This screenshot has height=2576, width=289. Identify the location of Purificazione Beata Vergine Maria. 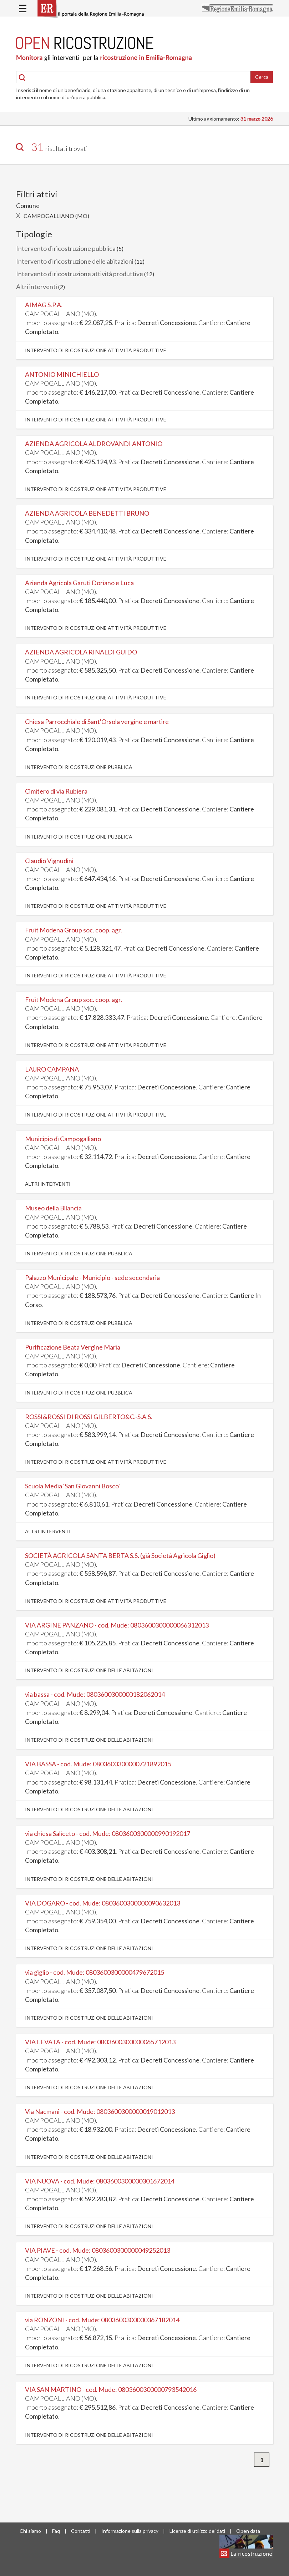
(72, 1347).